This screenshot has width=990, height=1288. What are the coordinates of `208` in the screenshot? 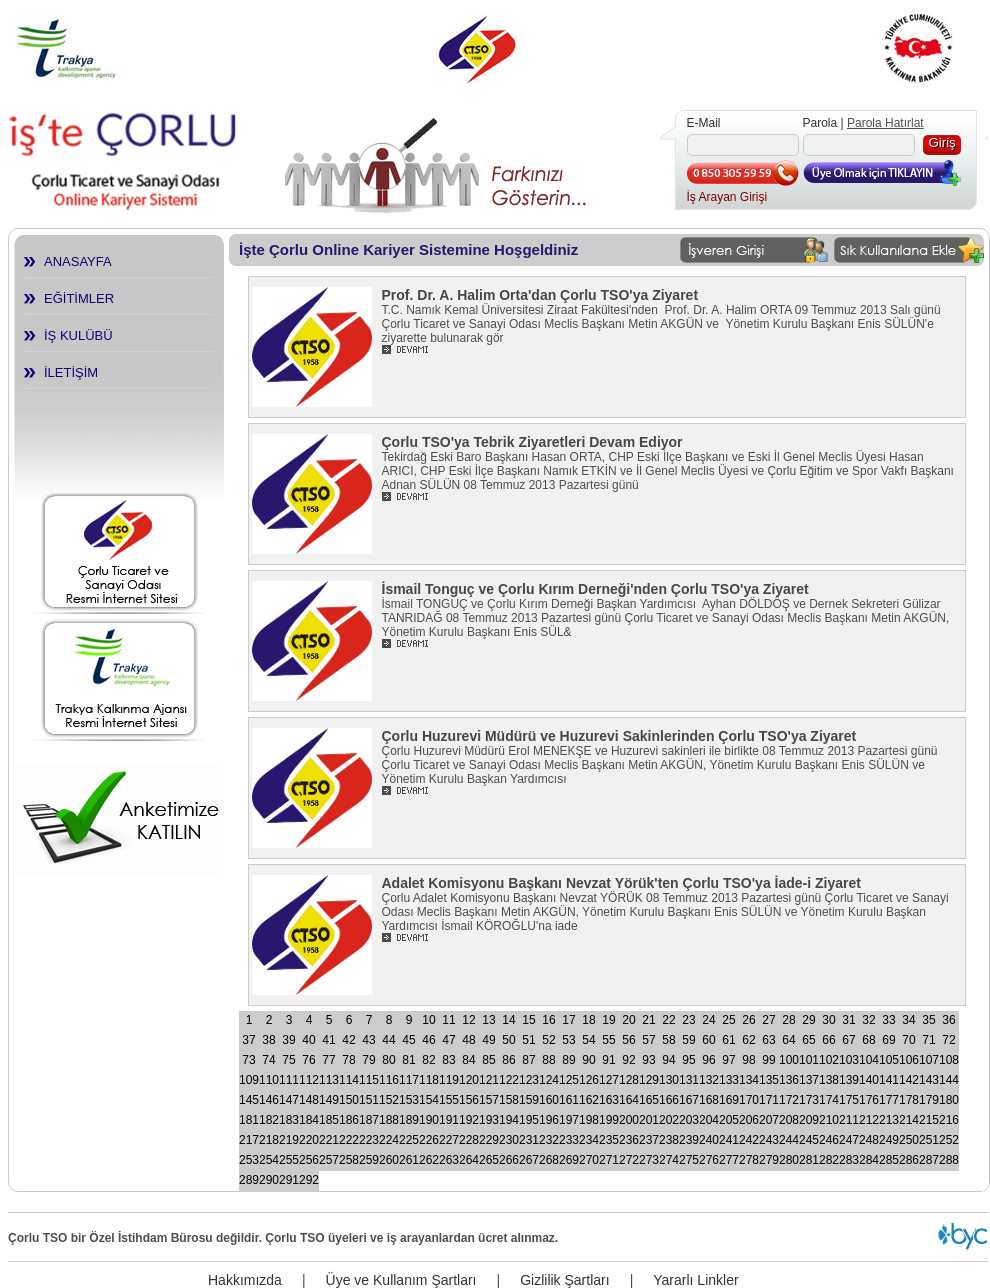 It's located at (789, 1120).